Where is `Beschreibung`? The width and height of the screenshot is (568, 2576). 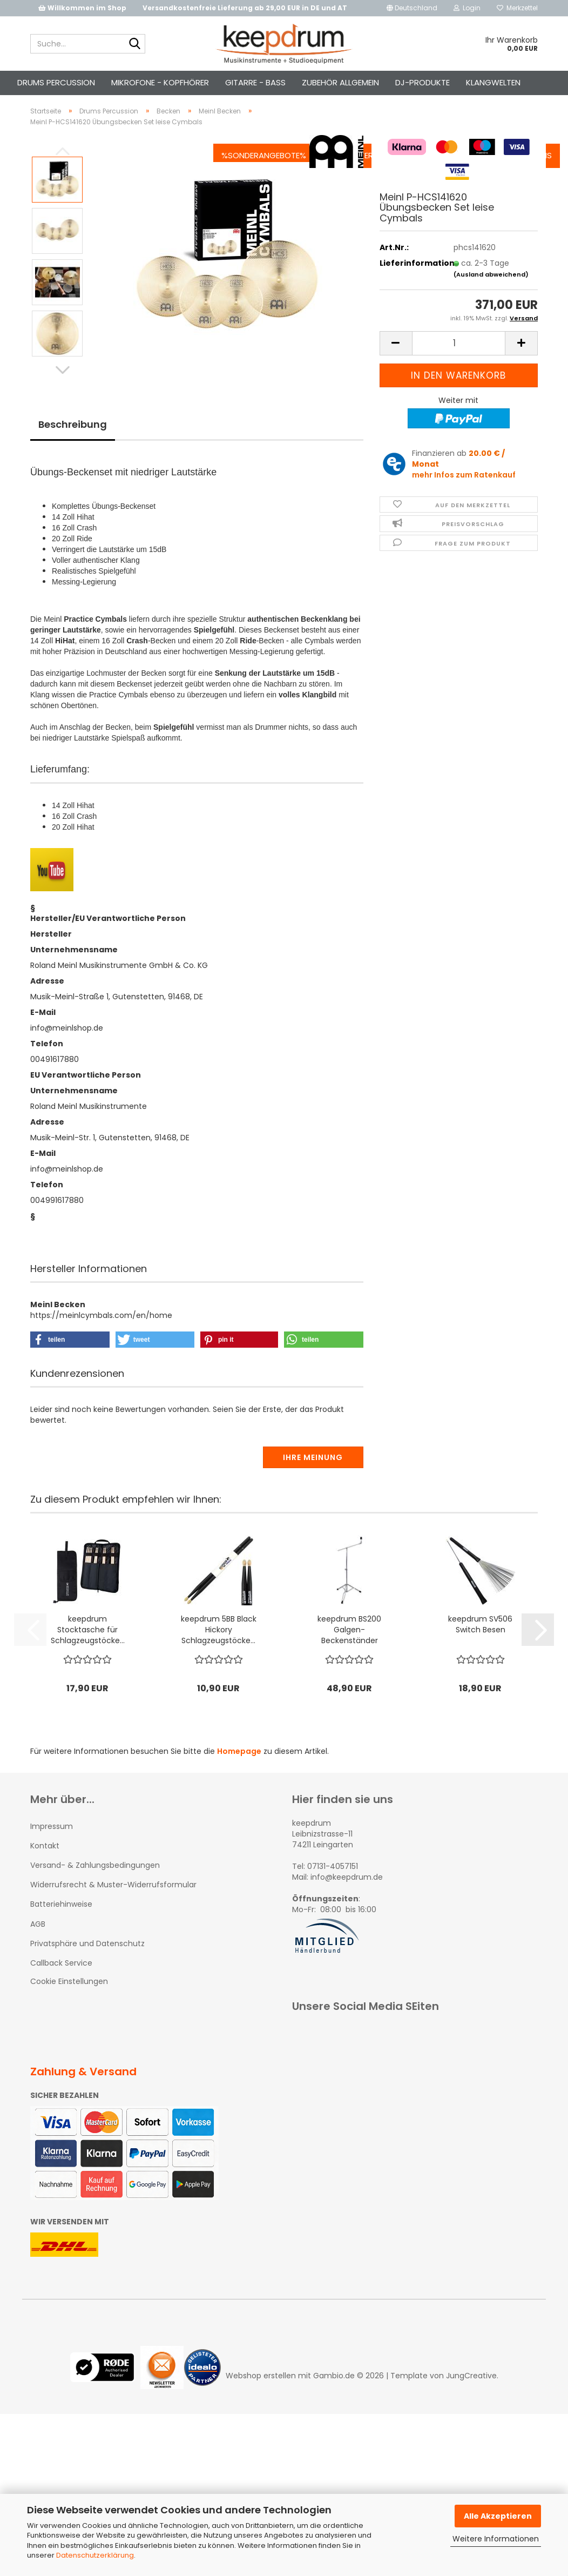 Beschreibung is located at coordinates (72, 443).